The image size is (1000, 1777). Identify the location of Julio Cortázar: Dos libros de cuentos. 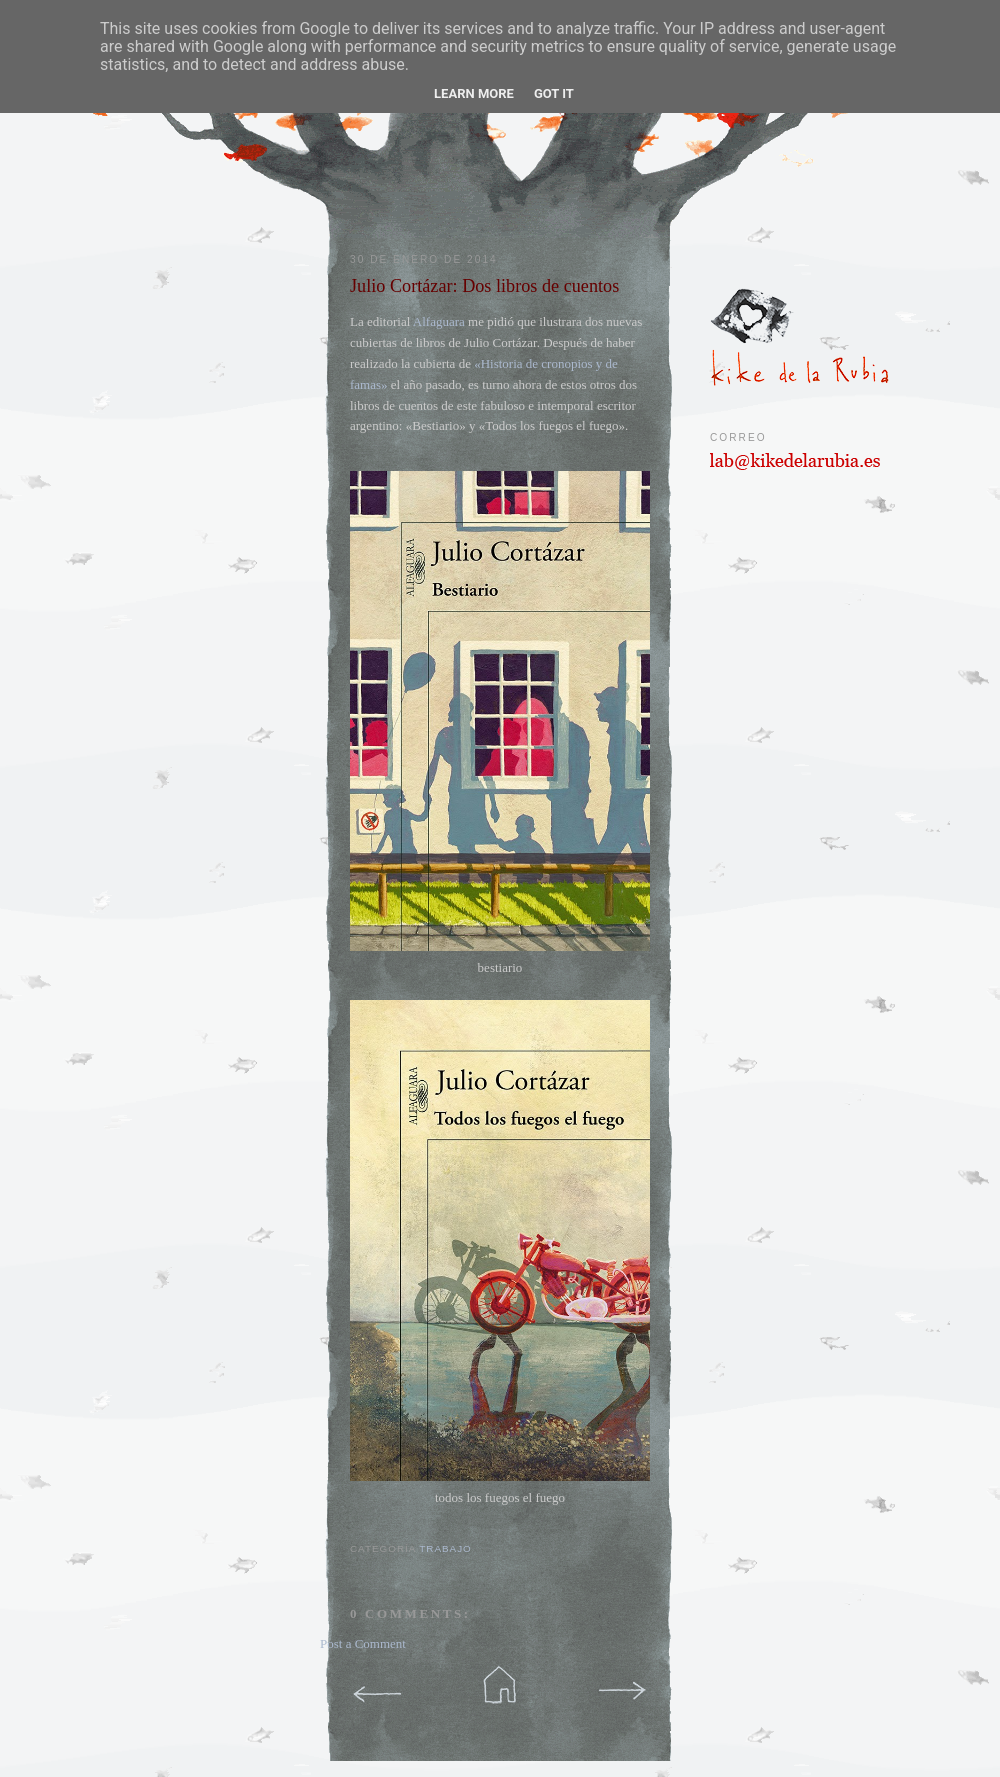
(484, 286).